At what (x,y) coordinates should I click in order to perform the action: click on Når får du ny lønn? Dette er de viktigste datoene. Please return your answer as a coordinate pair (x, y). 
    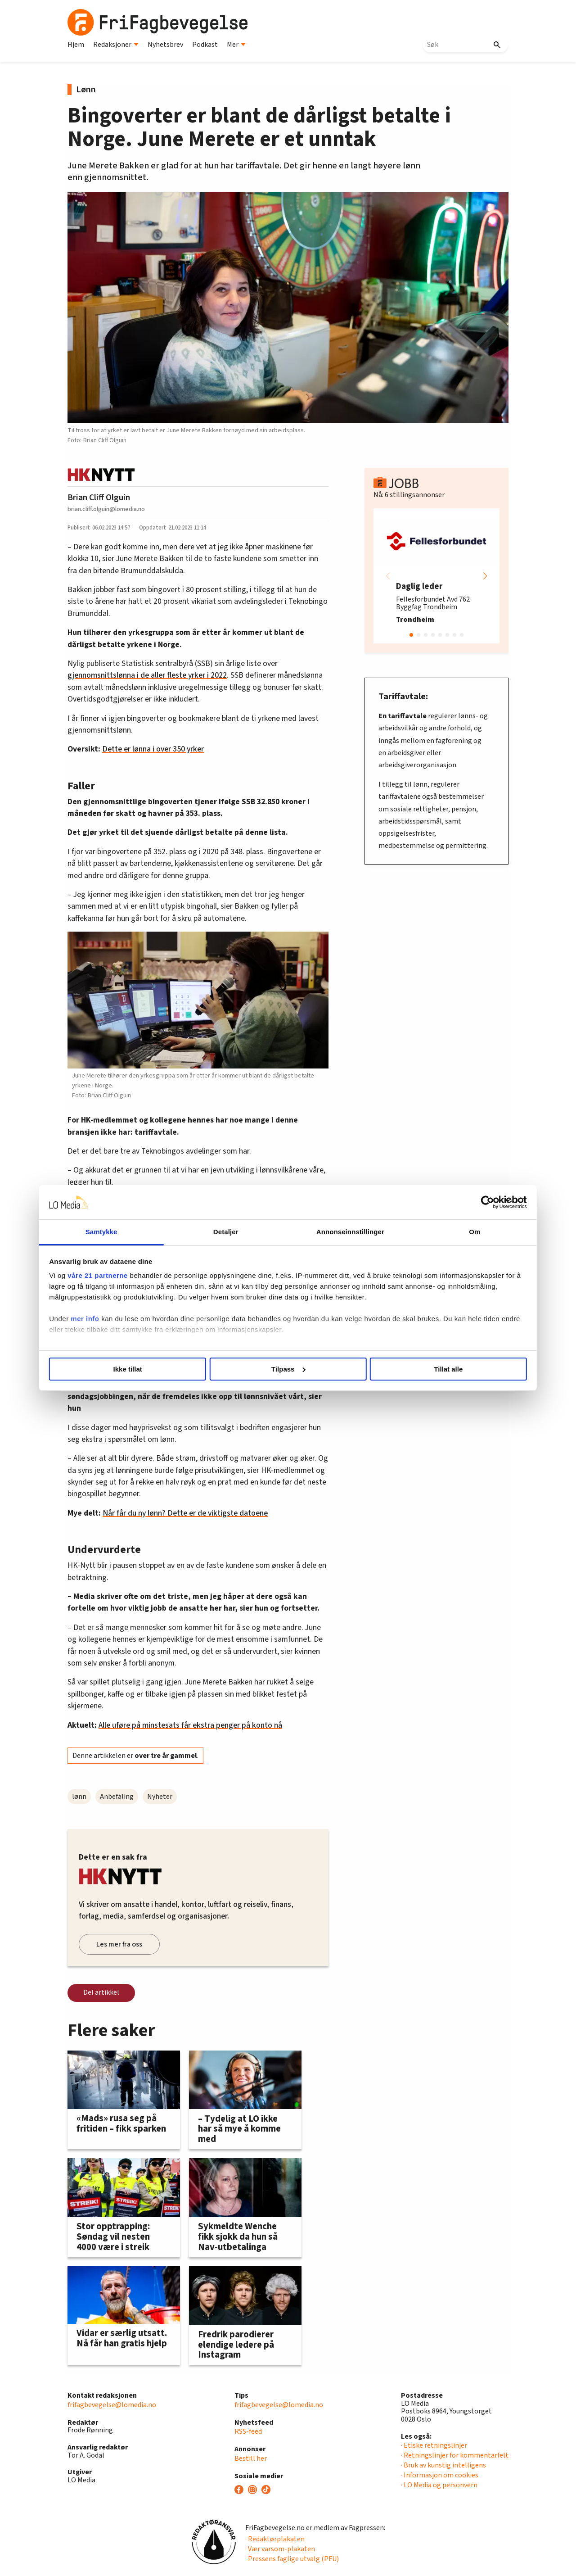
    Looking at the image, I should click on (185, 1513).